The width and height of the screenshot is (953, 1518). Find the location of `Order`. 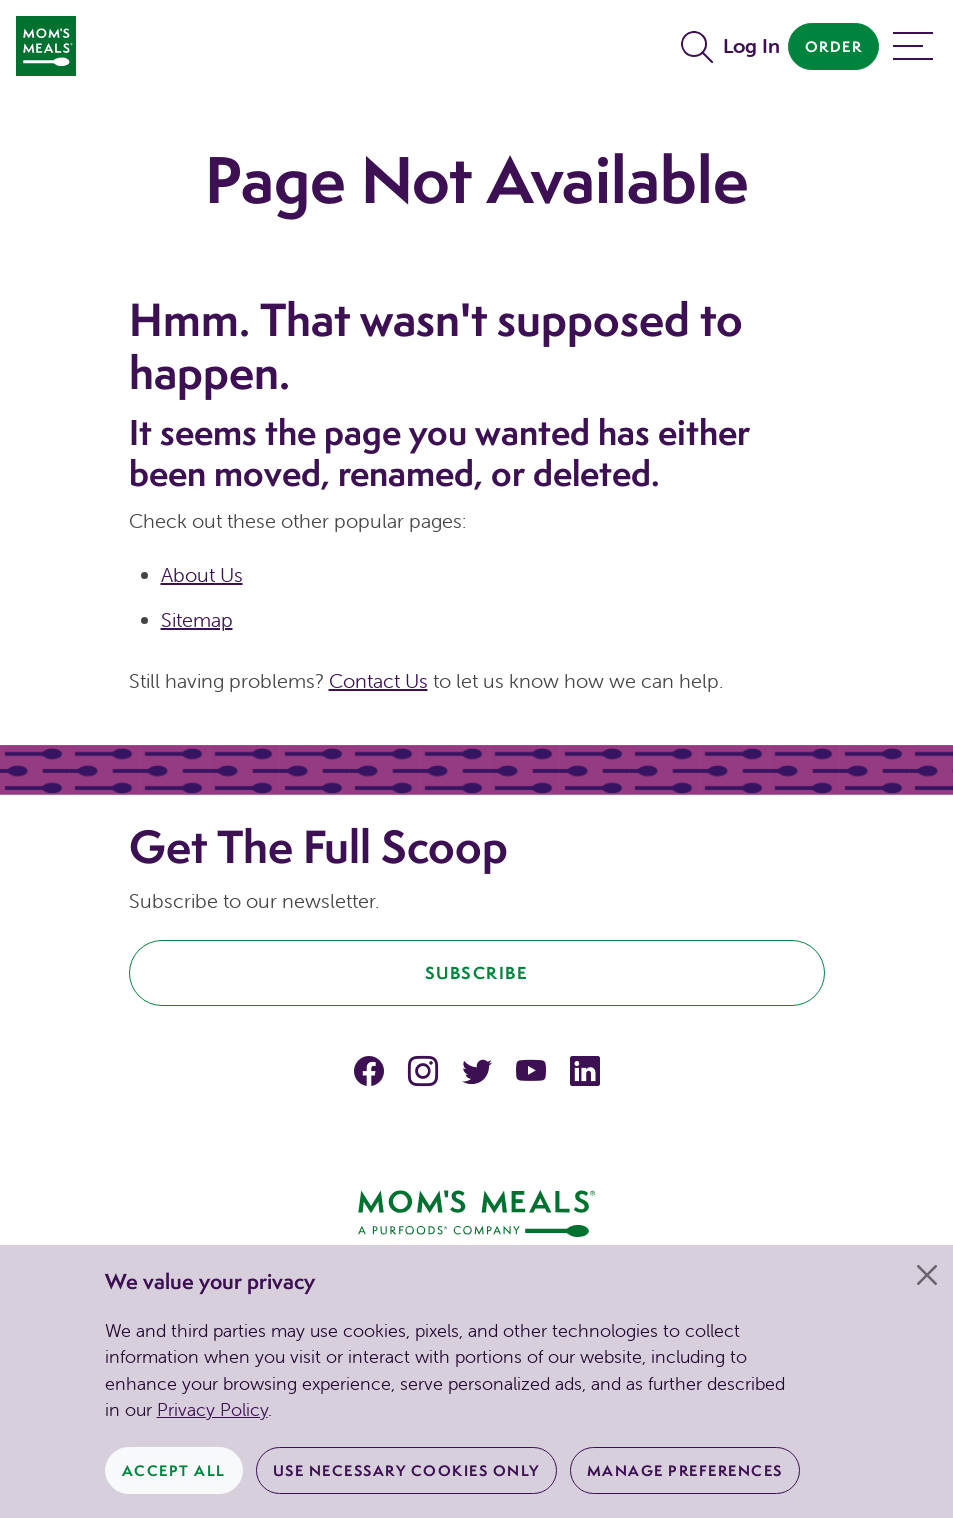

Order is located at coordinates (834, 46).